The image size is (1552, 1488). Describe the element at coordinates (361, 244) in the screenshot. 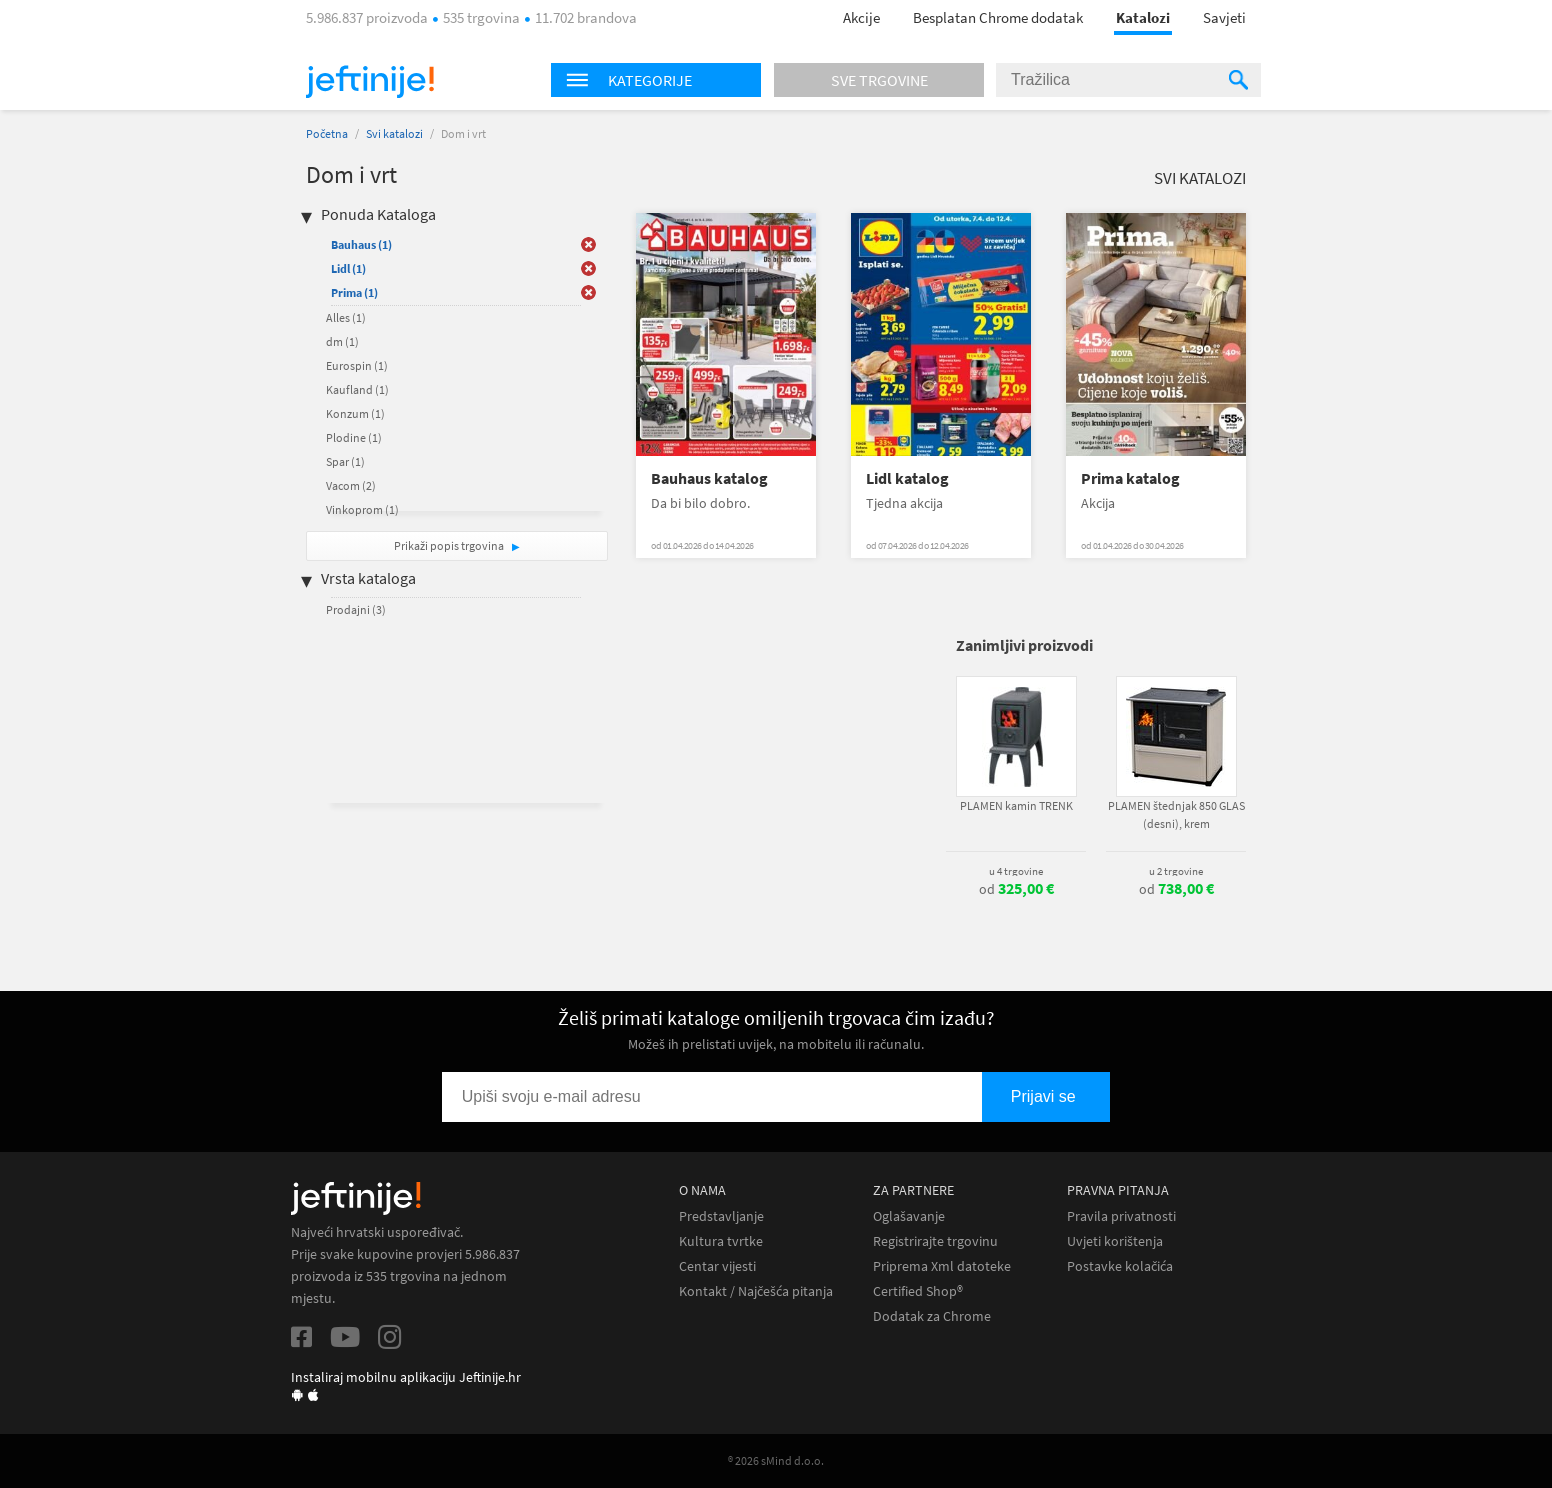

I see `Bauhaus` at that location.